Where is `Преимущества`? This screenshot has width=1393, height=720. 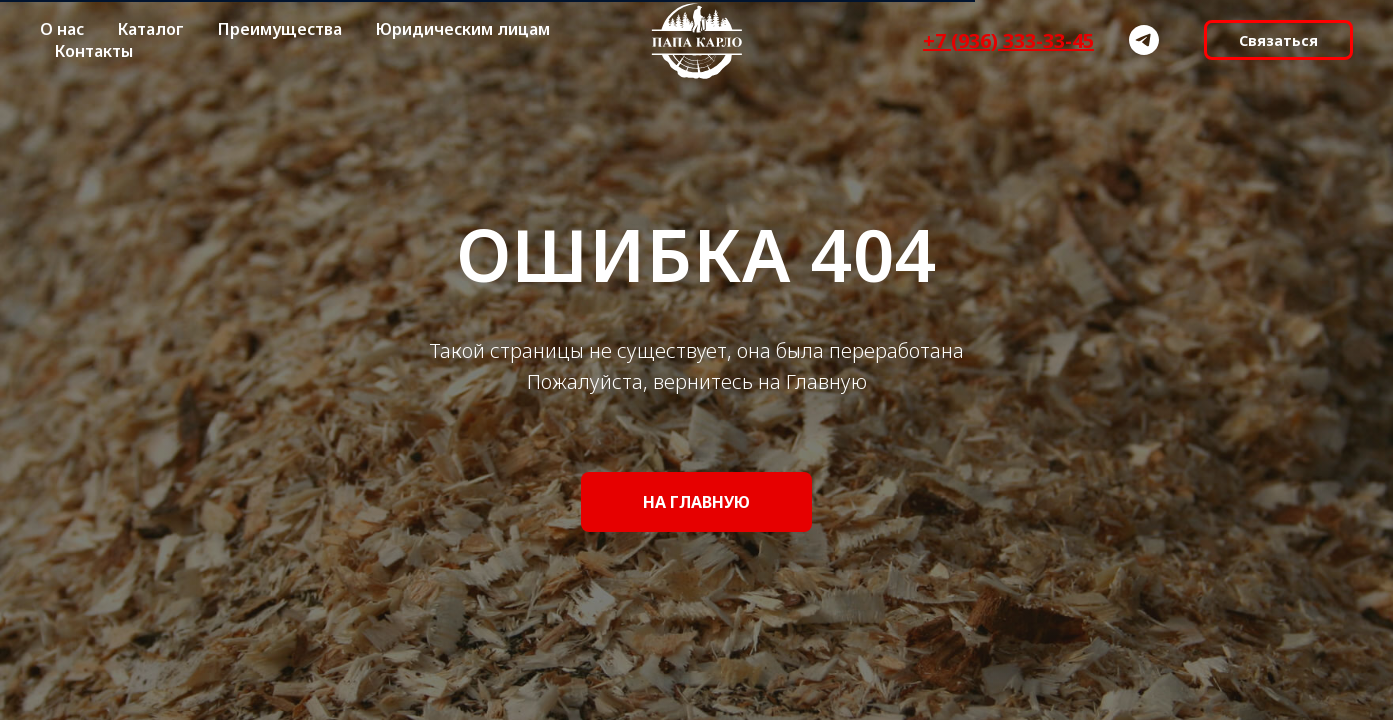
Преимущества is located at coordinates (280, 29).